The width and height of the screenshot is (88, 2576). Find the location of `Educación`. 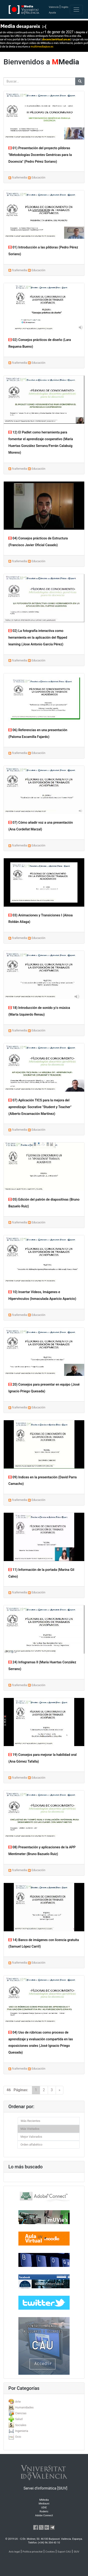

Educación is located at coordinates (38, 177).